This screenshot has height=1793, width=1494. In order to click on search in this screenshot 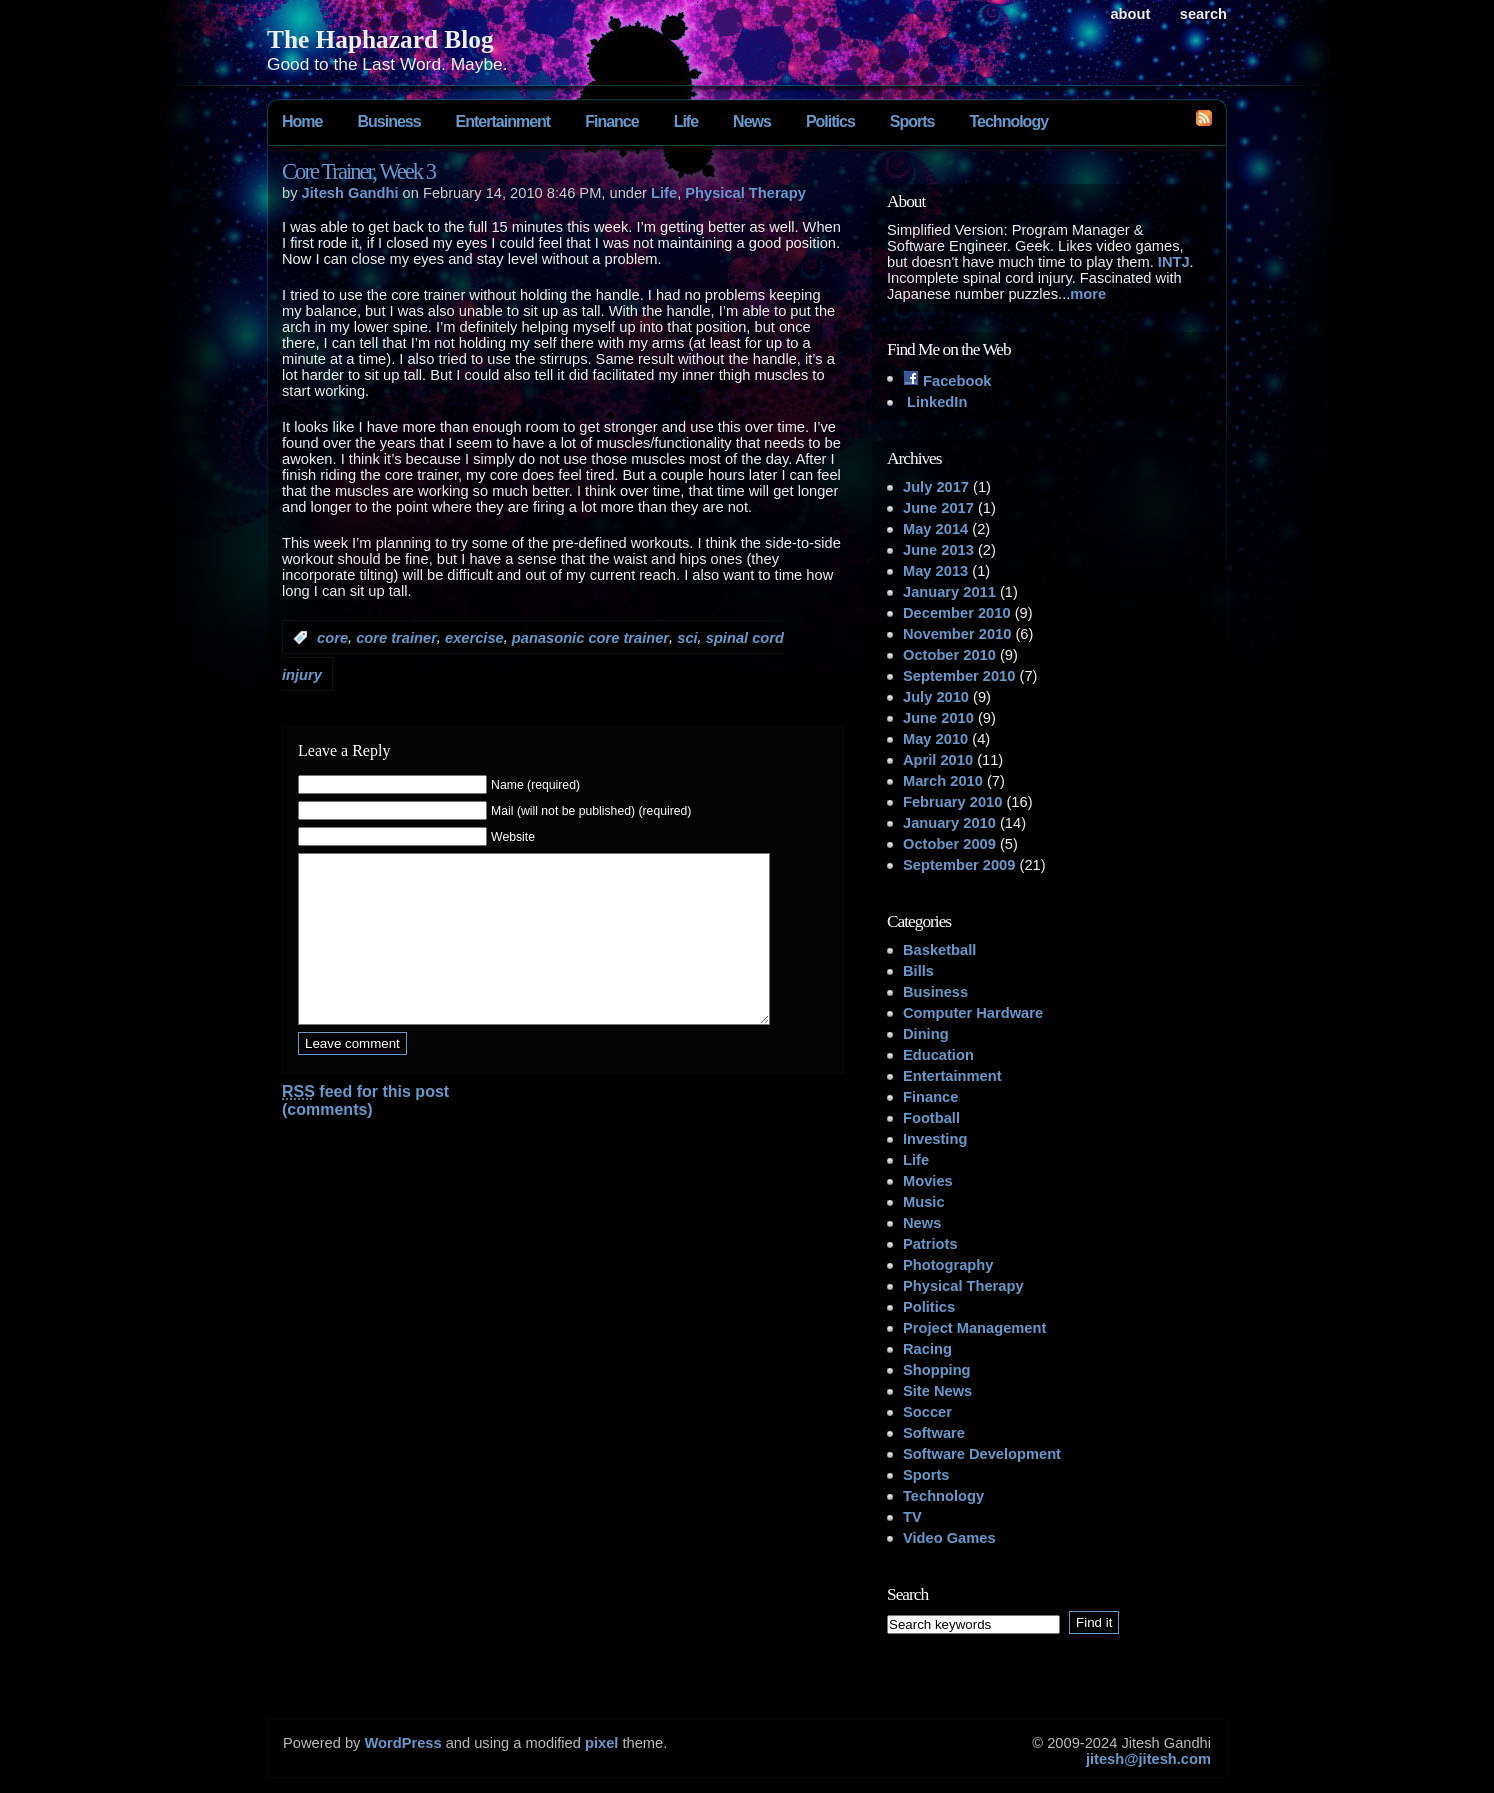, I will do `click(1203, 14)`.